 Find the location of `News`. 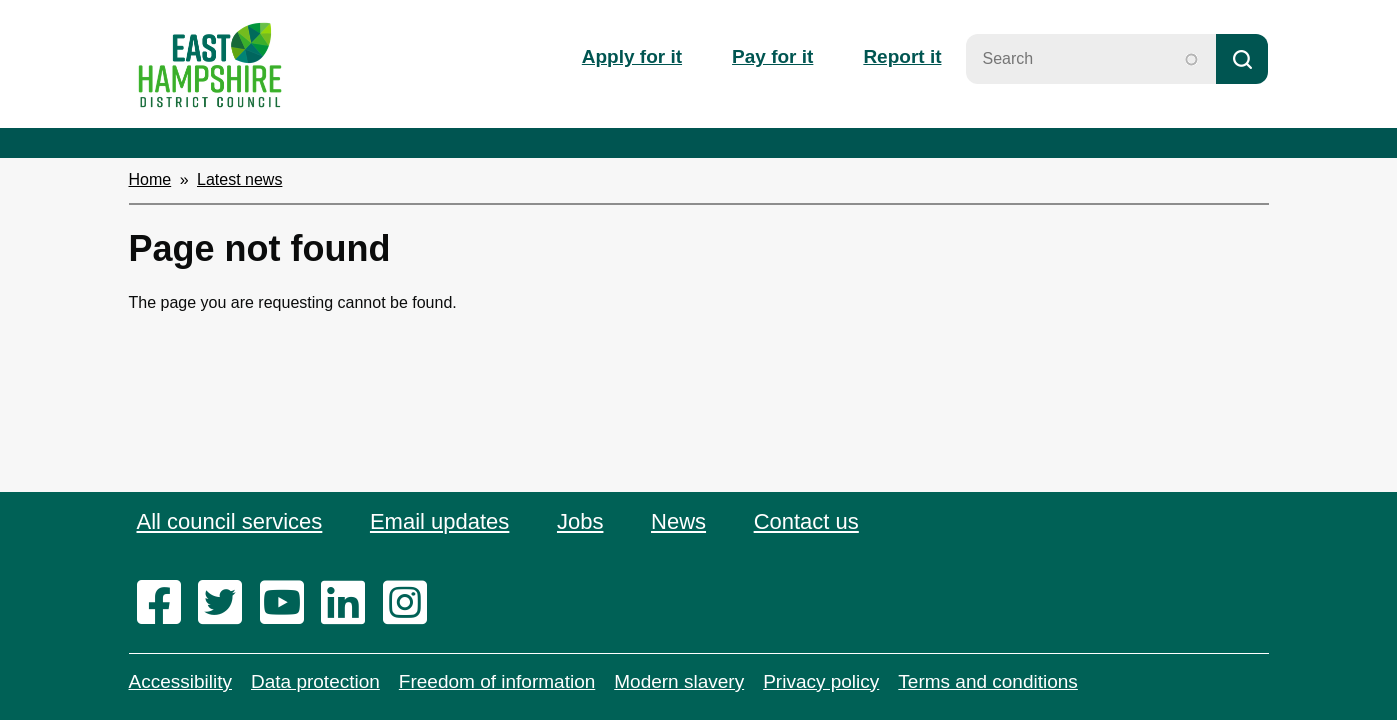

News is located at coordinates (678, 521).